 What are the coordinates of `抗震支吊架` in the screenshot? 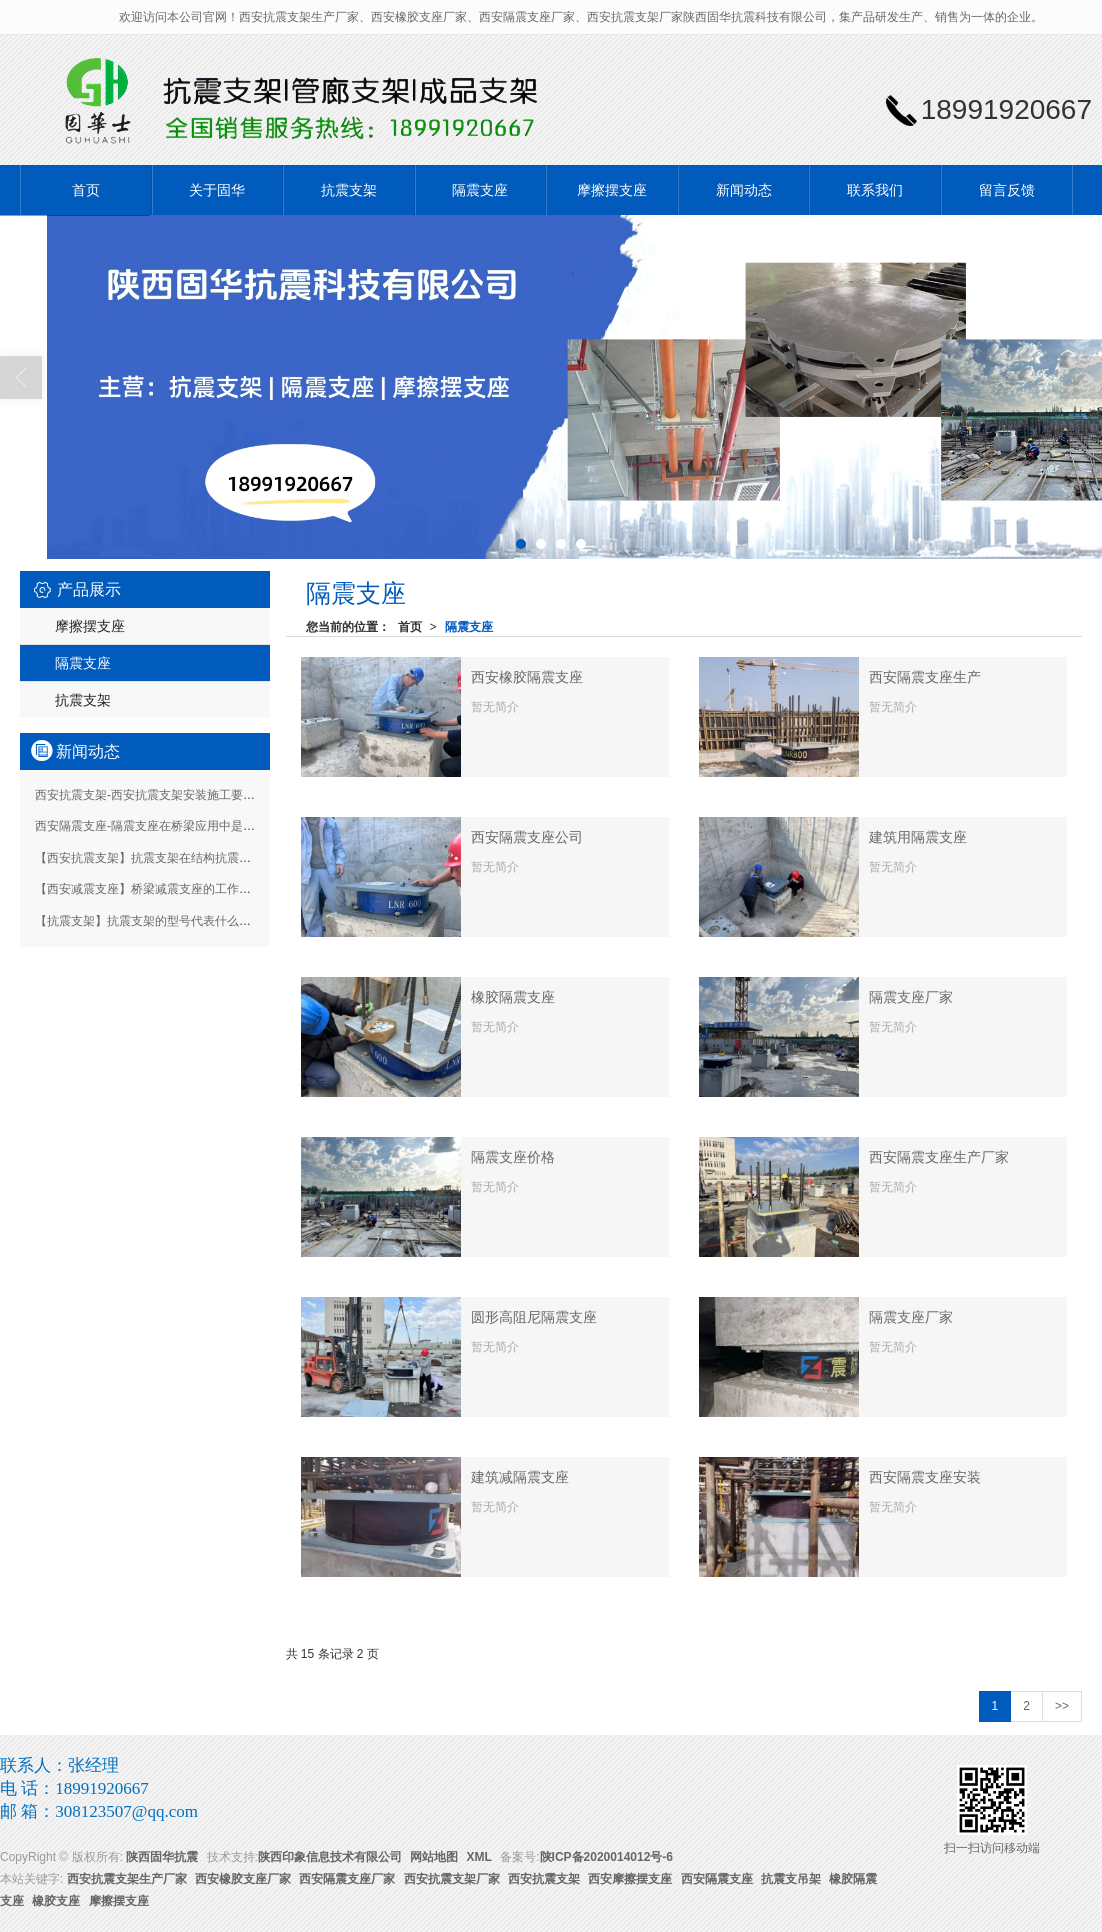 It's located at (791, 1879).